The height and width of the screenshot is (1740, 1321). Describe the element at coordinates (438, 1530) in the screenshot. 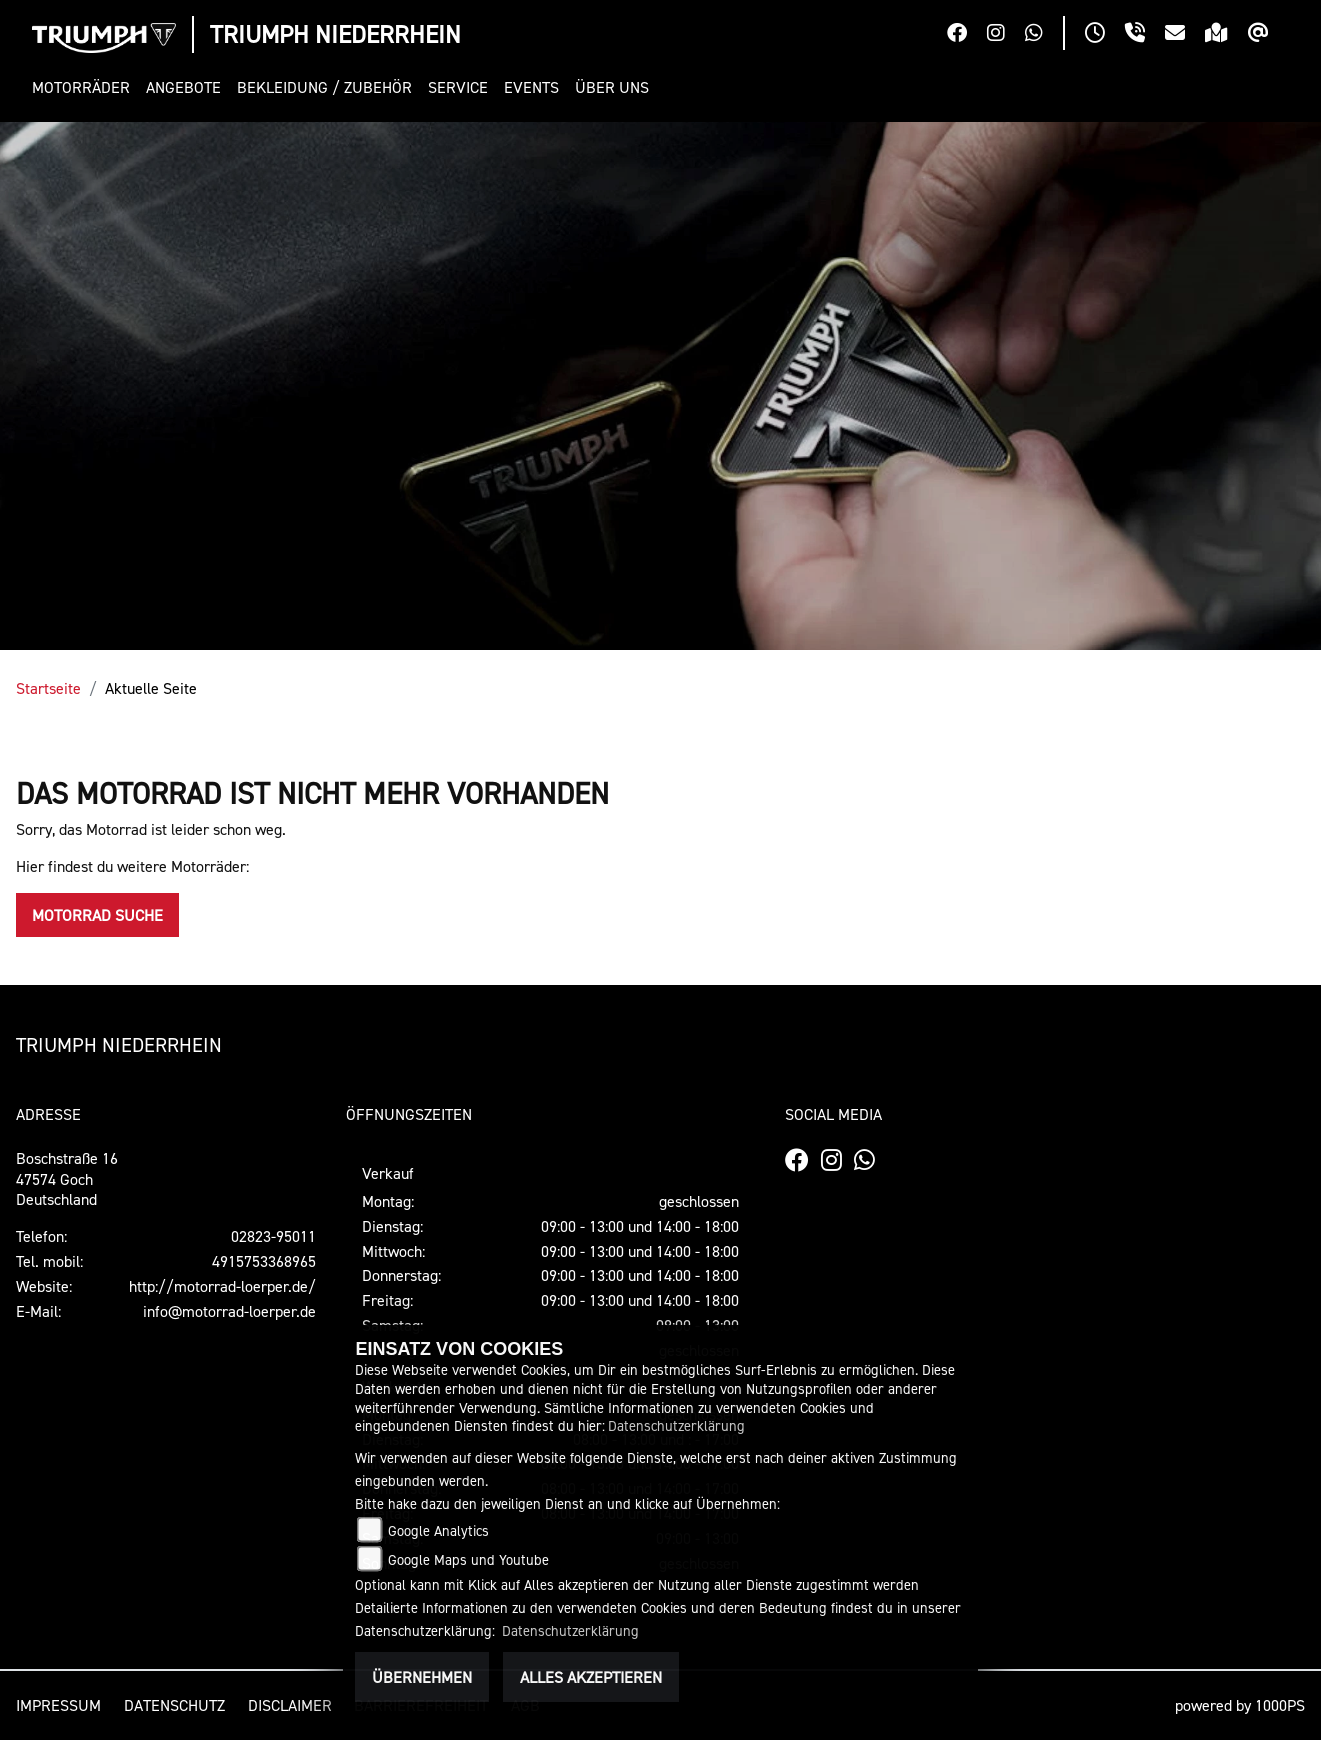

I see `Google Analytics` at that location.